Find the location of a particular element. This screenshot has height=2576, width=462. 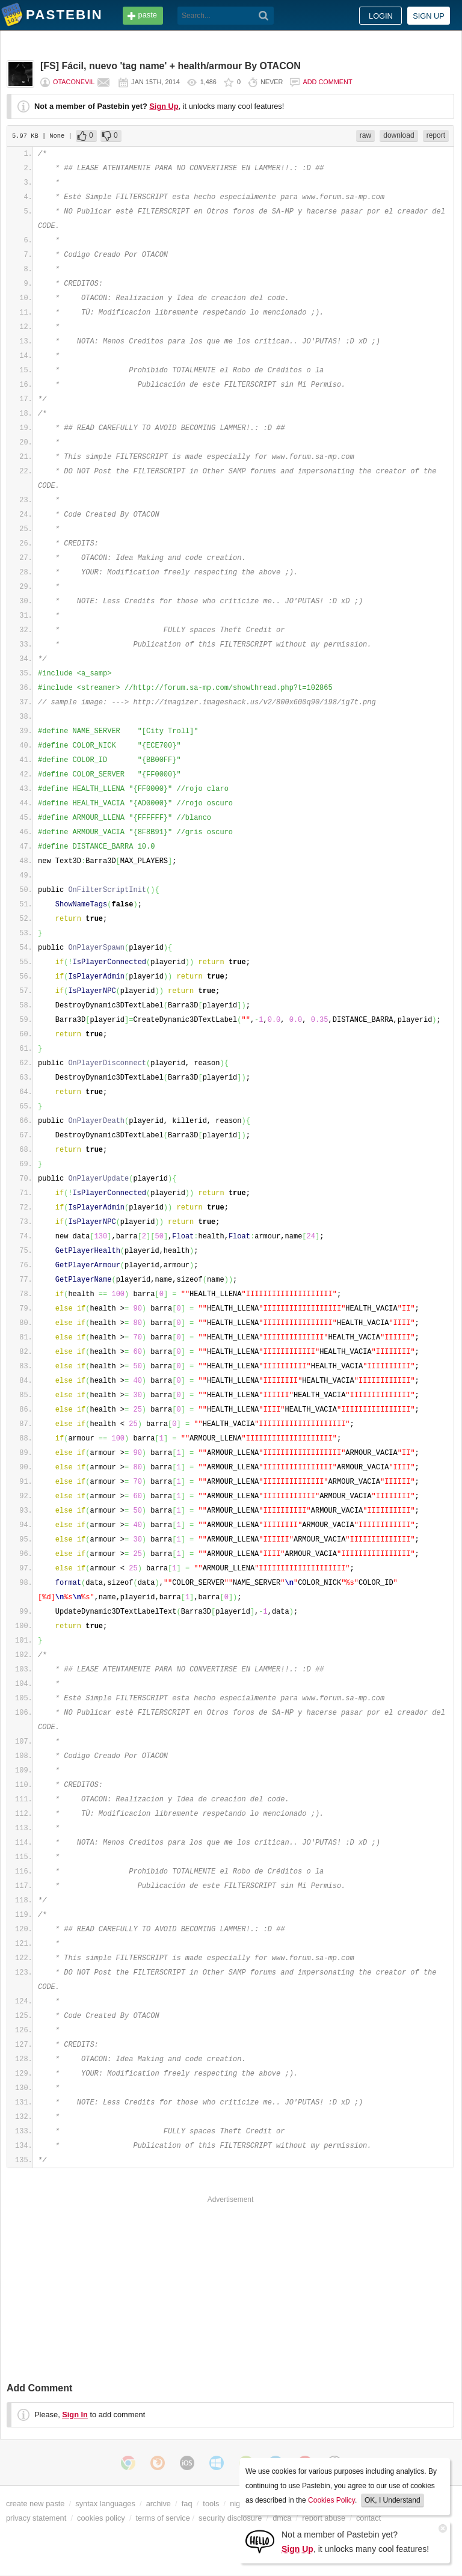

download is located at coordinates (398, 135).